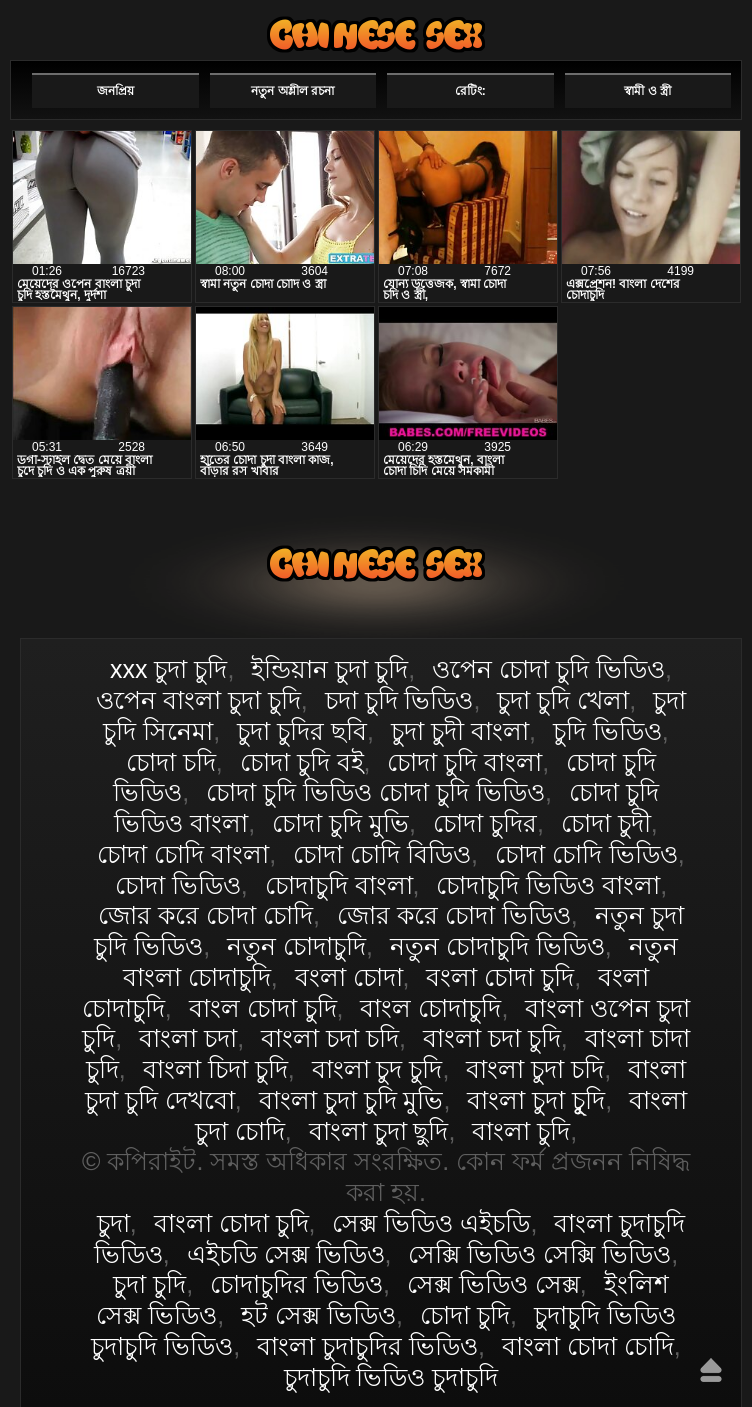  What do you see at coordinates (548, 669) in the screenshot?
I see `ওপেন চোদা চুদি ভিডিও` at bounding box center [548, 669].